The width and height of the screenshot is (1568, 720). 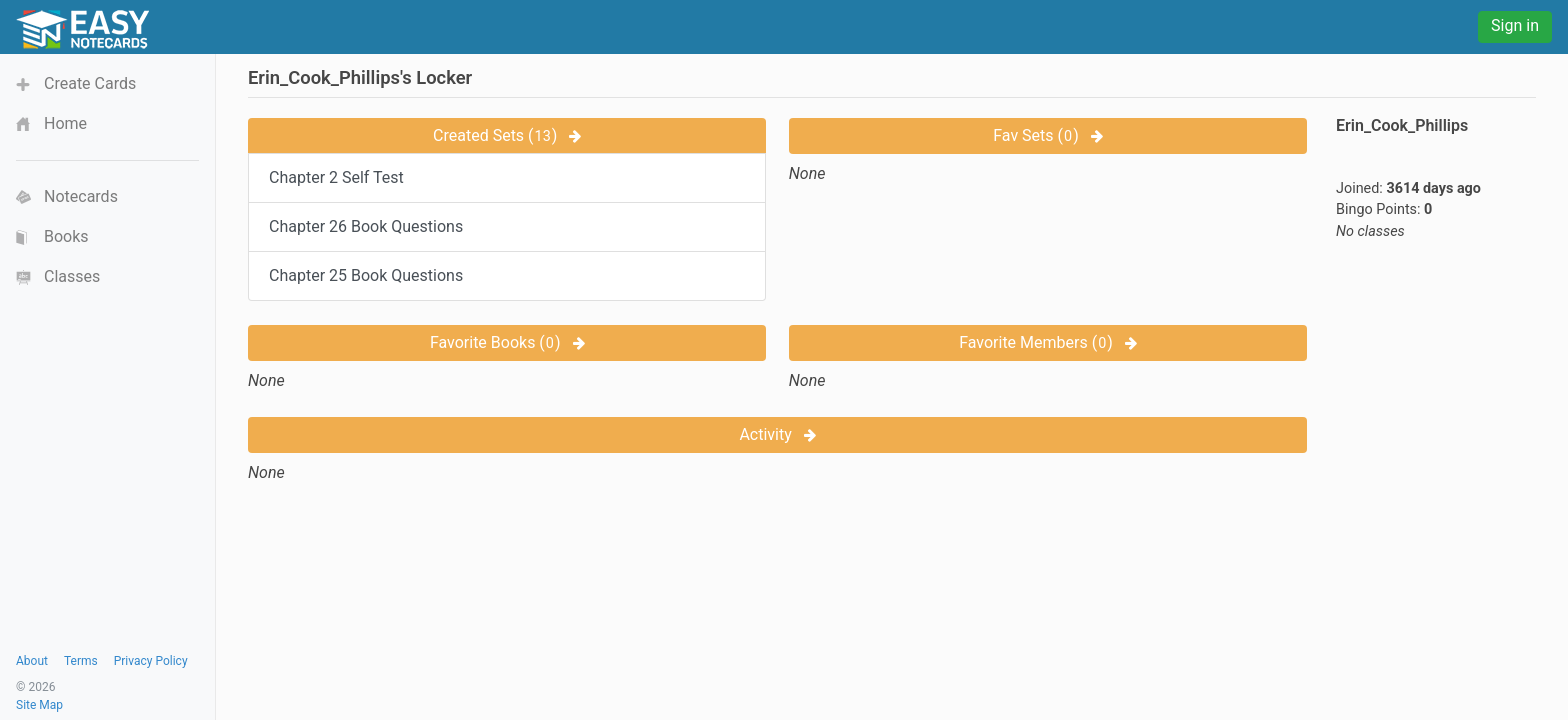 What do you see at coordinates (81, 661) in the screenshot?
I see `Terms` at bounding box center [81, 661].